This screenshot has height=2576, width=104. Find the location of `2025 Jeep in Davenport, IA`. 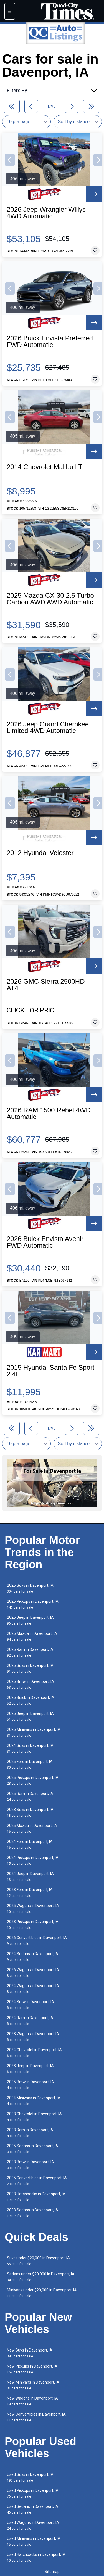

2025 Jeep in Davenport, IA is located at coordinates (30, 1716).